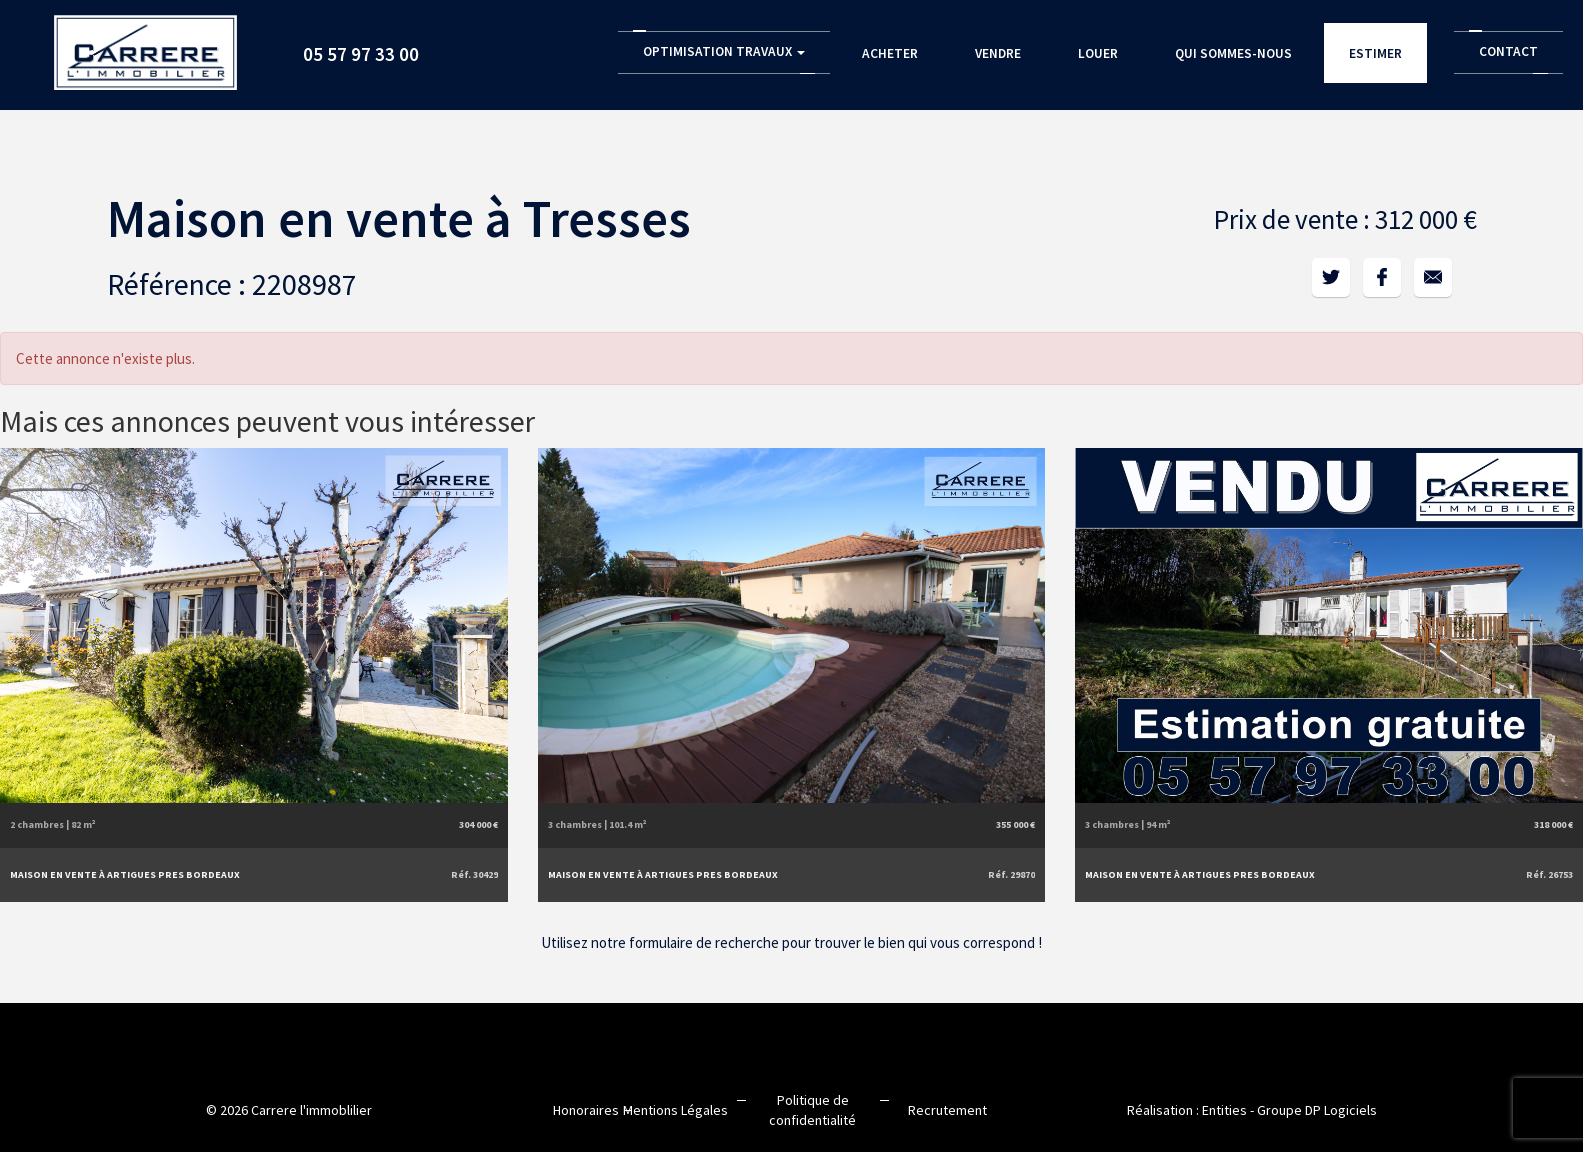 The height and width of the screenshot is (1152, 1583). I want to click on Contact, so click(1508, 51).